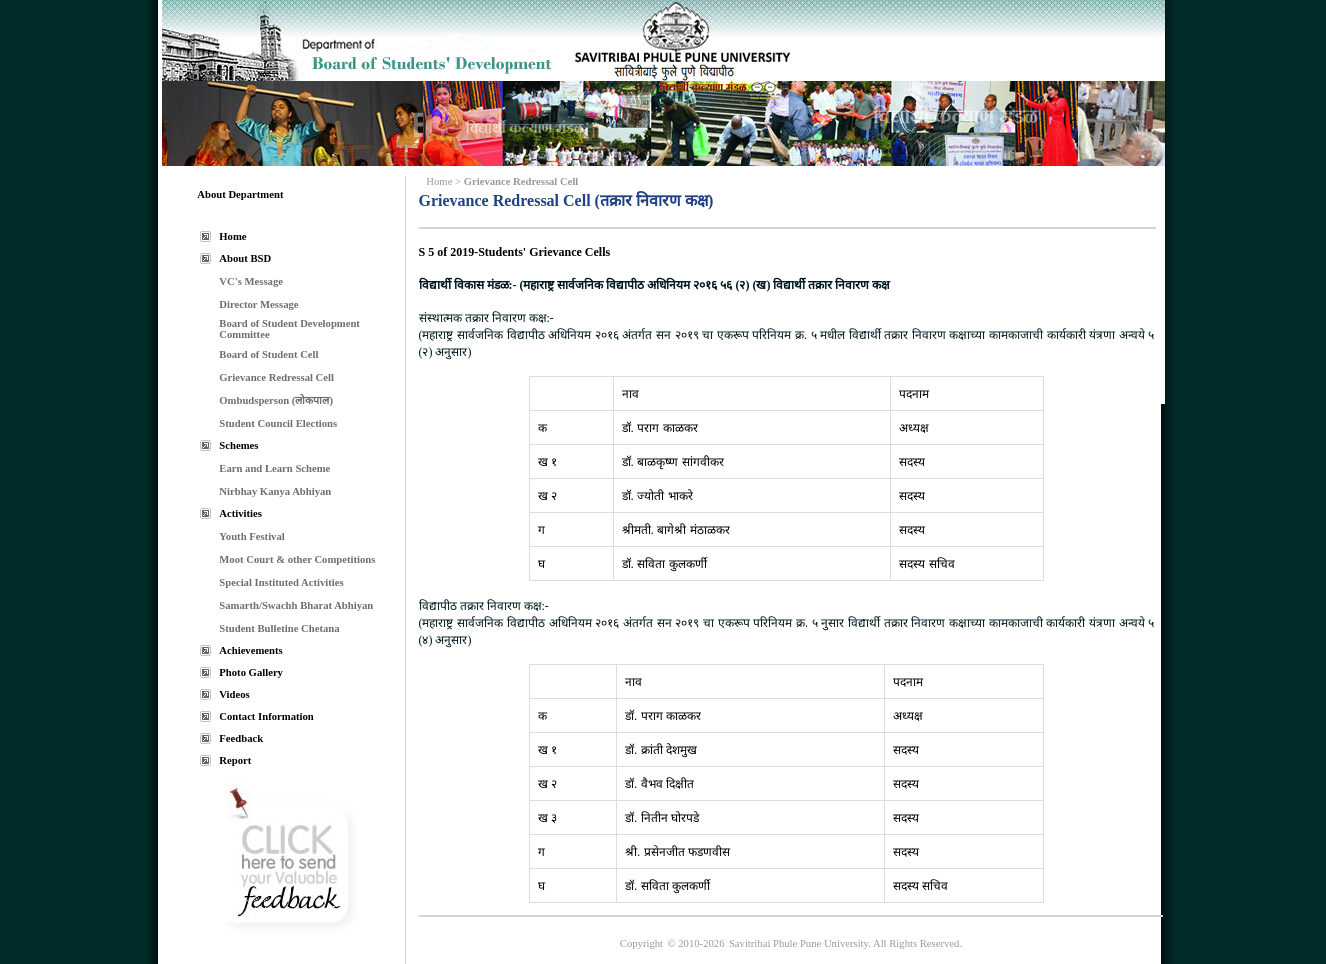  Describe the element at coordinates (276, 377) in the screenshot. I see `Grievance Redressal Cell` at that location.